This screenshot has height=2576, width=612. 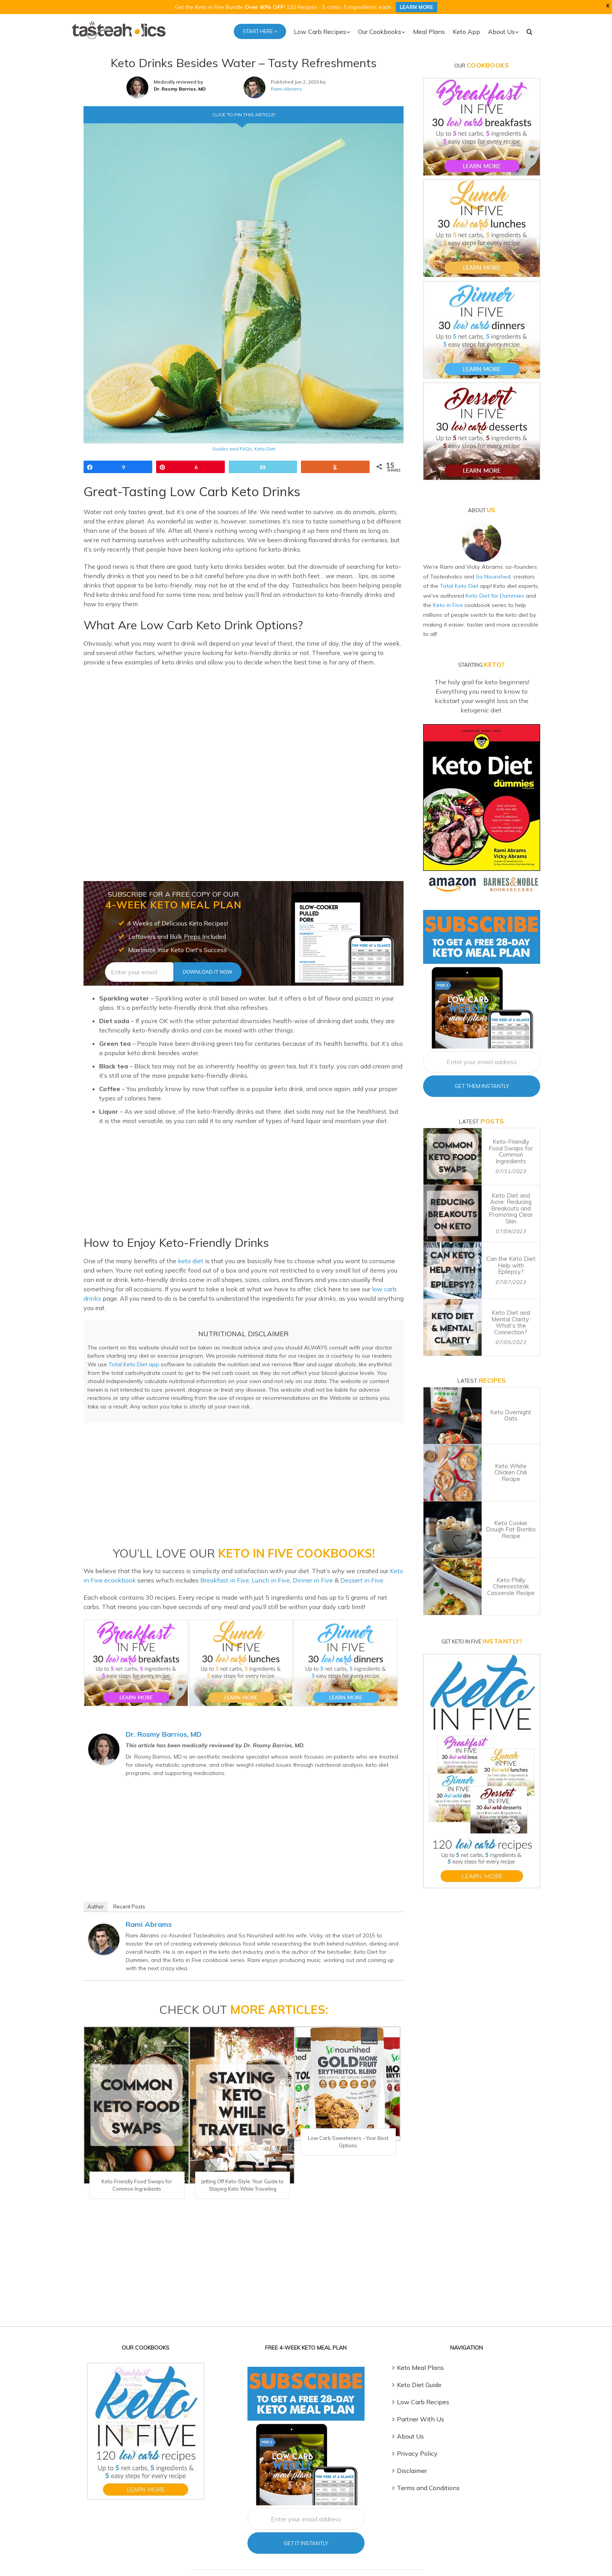 I want to click on Keto Meal Plans, so click(x=420, y=2349).